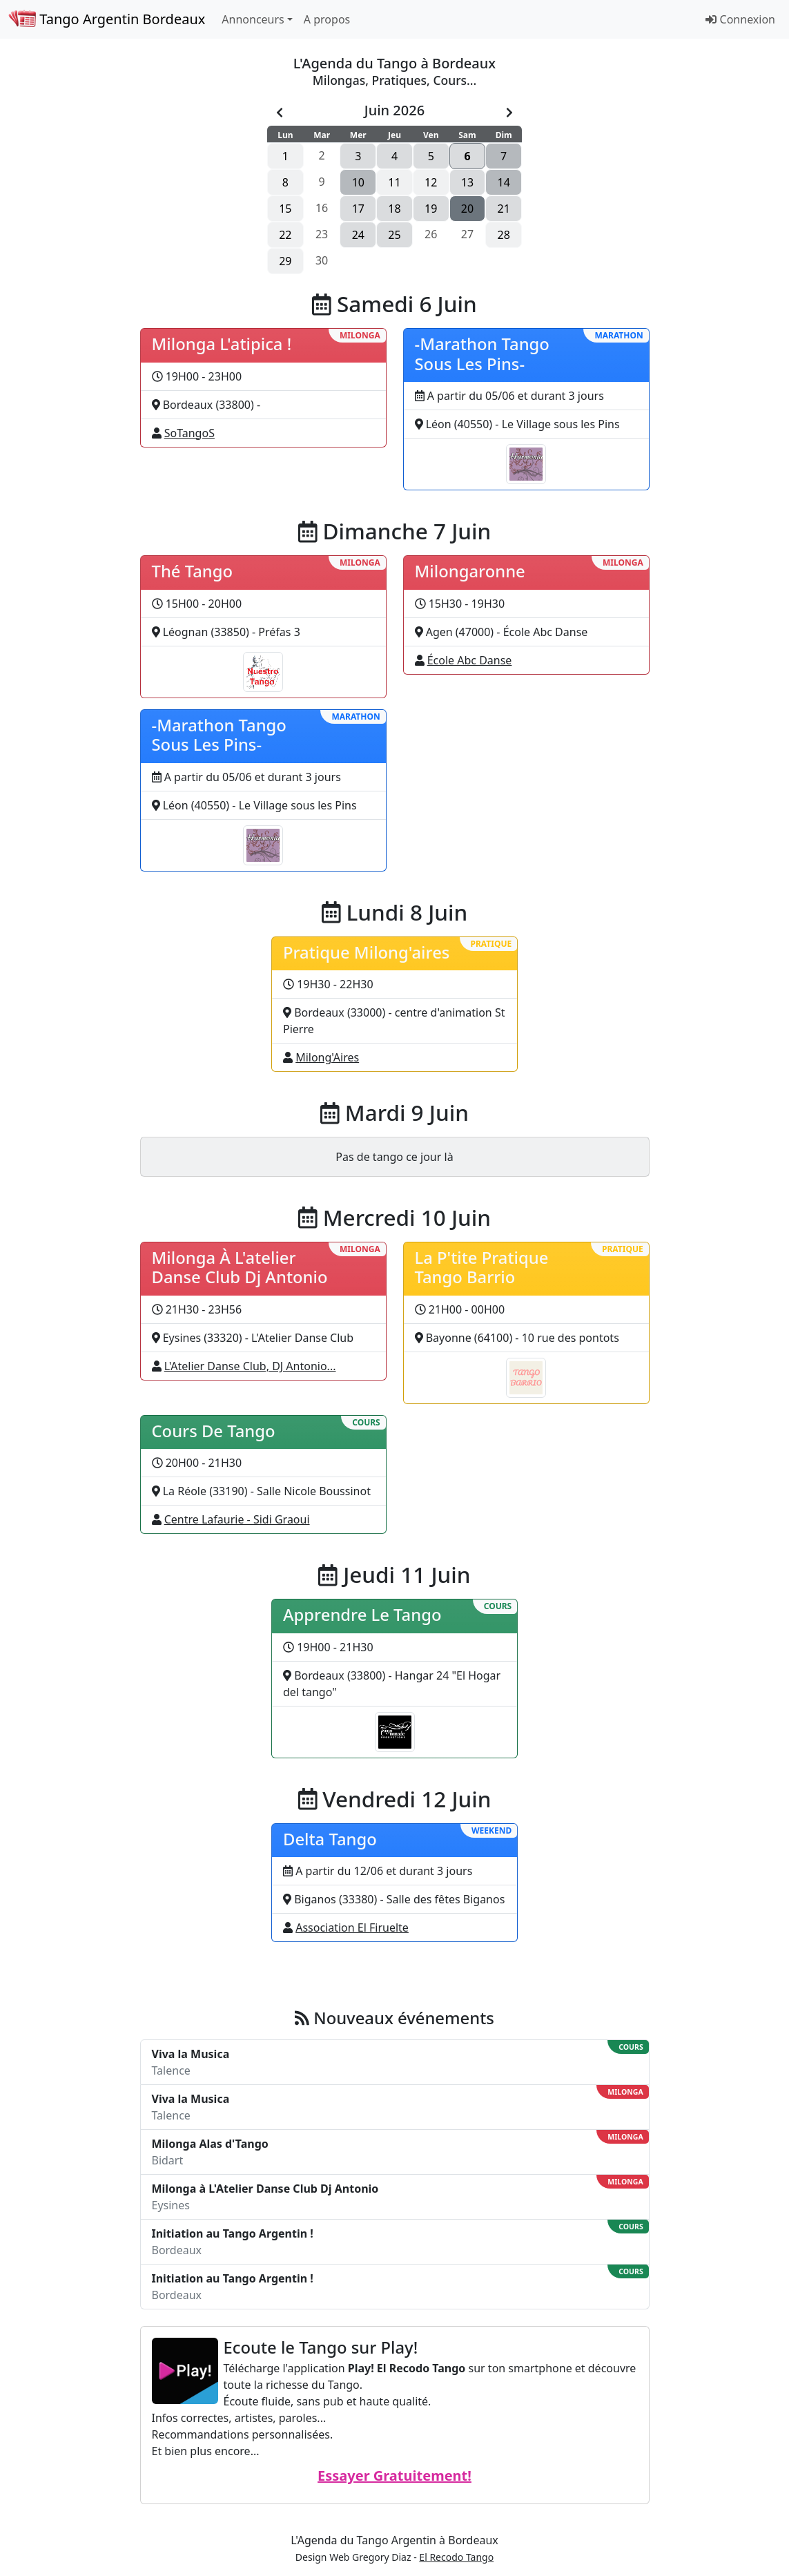 The image size is (789, 2576). I want to click on 20, so click(467, 208).